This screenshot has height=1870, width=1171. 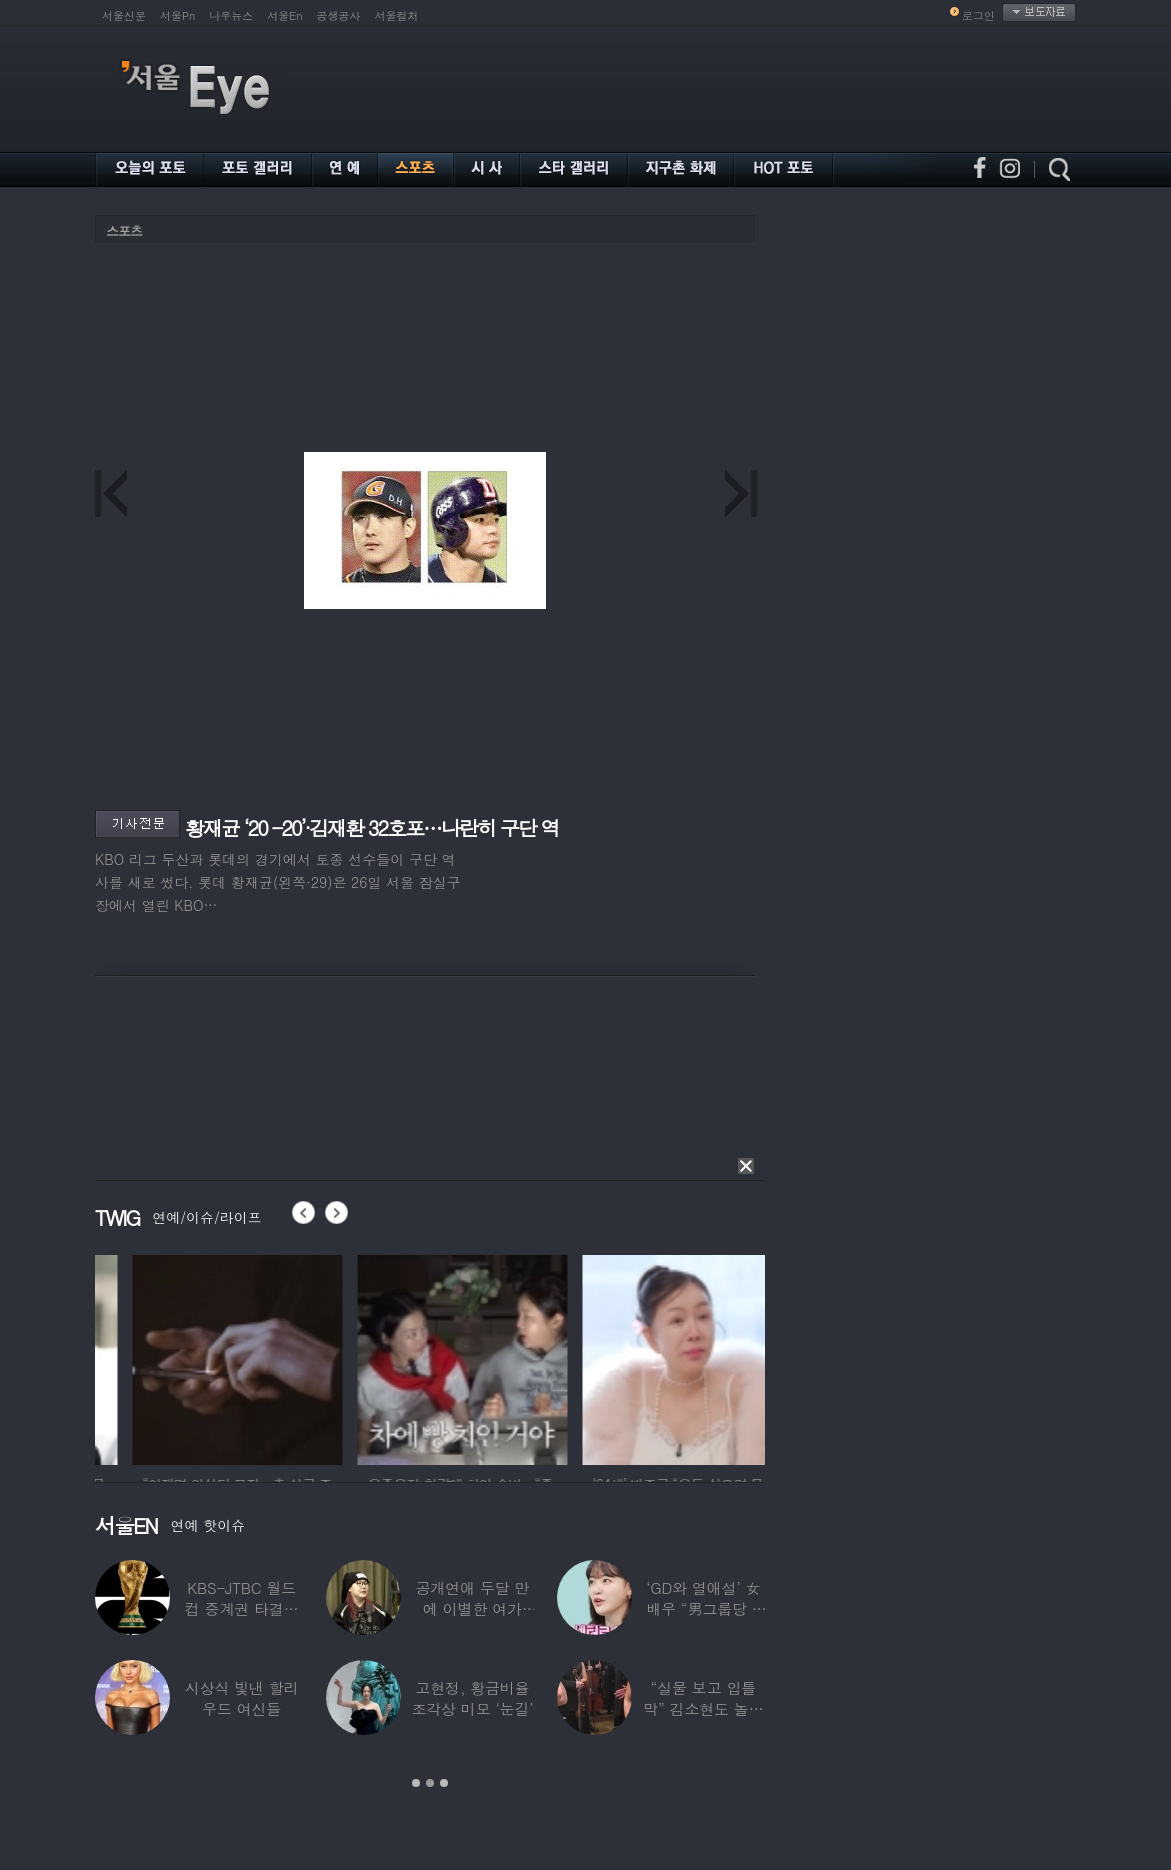 I want to click on 공생공사, so click(x=339, y=15).